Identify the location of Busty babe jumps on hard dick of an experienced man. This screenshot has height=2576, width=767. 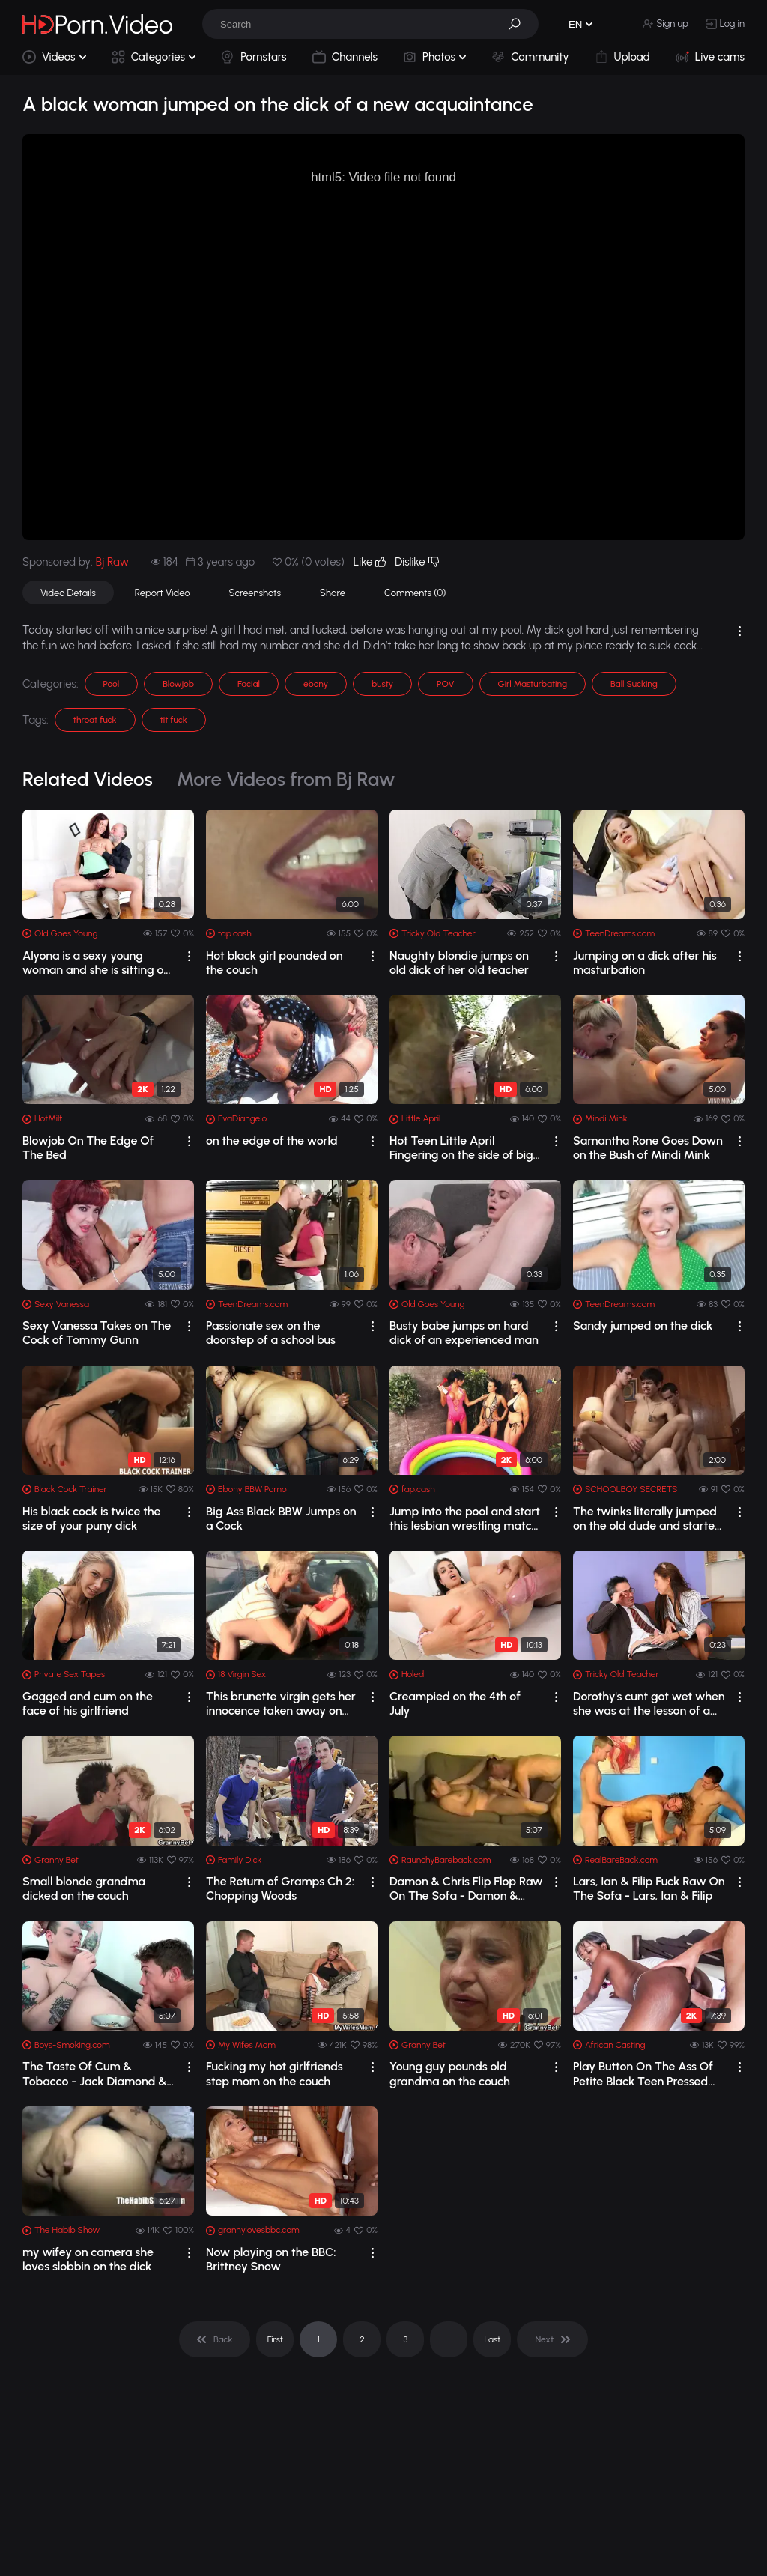
(464, 1332).